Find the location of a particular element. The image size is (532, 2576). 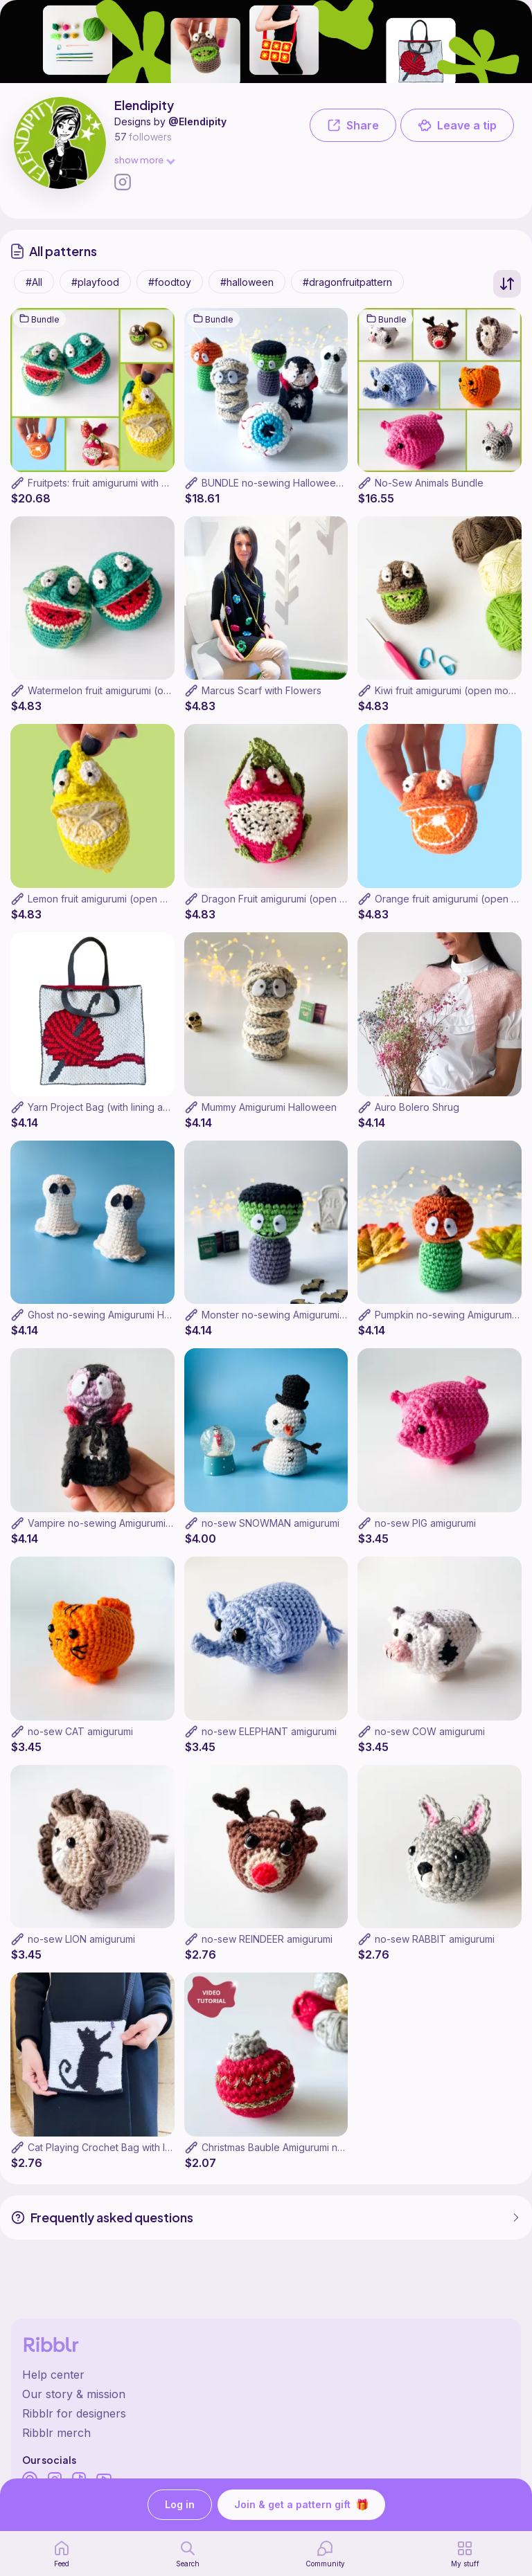

no-sew CAT amigurumi is located at coordinates (80, 1731).